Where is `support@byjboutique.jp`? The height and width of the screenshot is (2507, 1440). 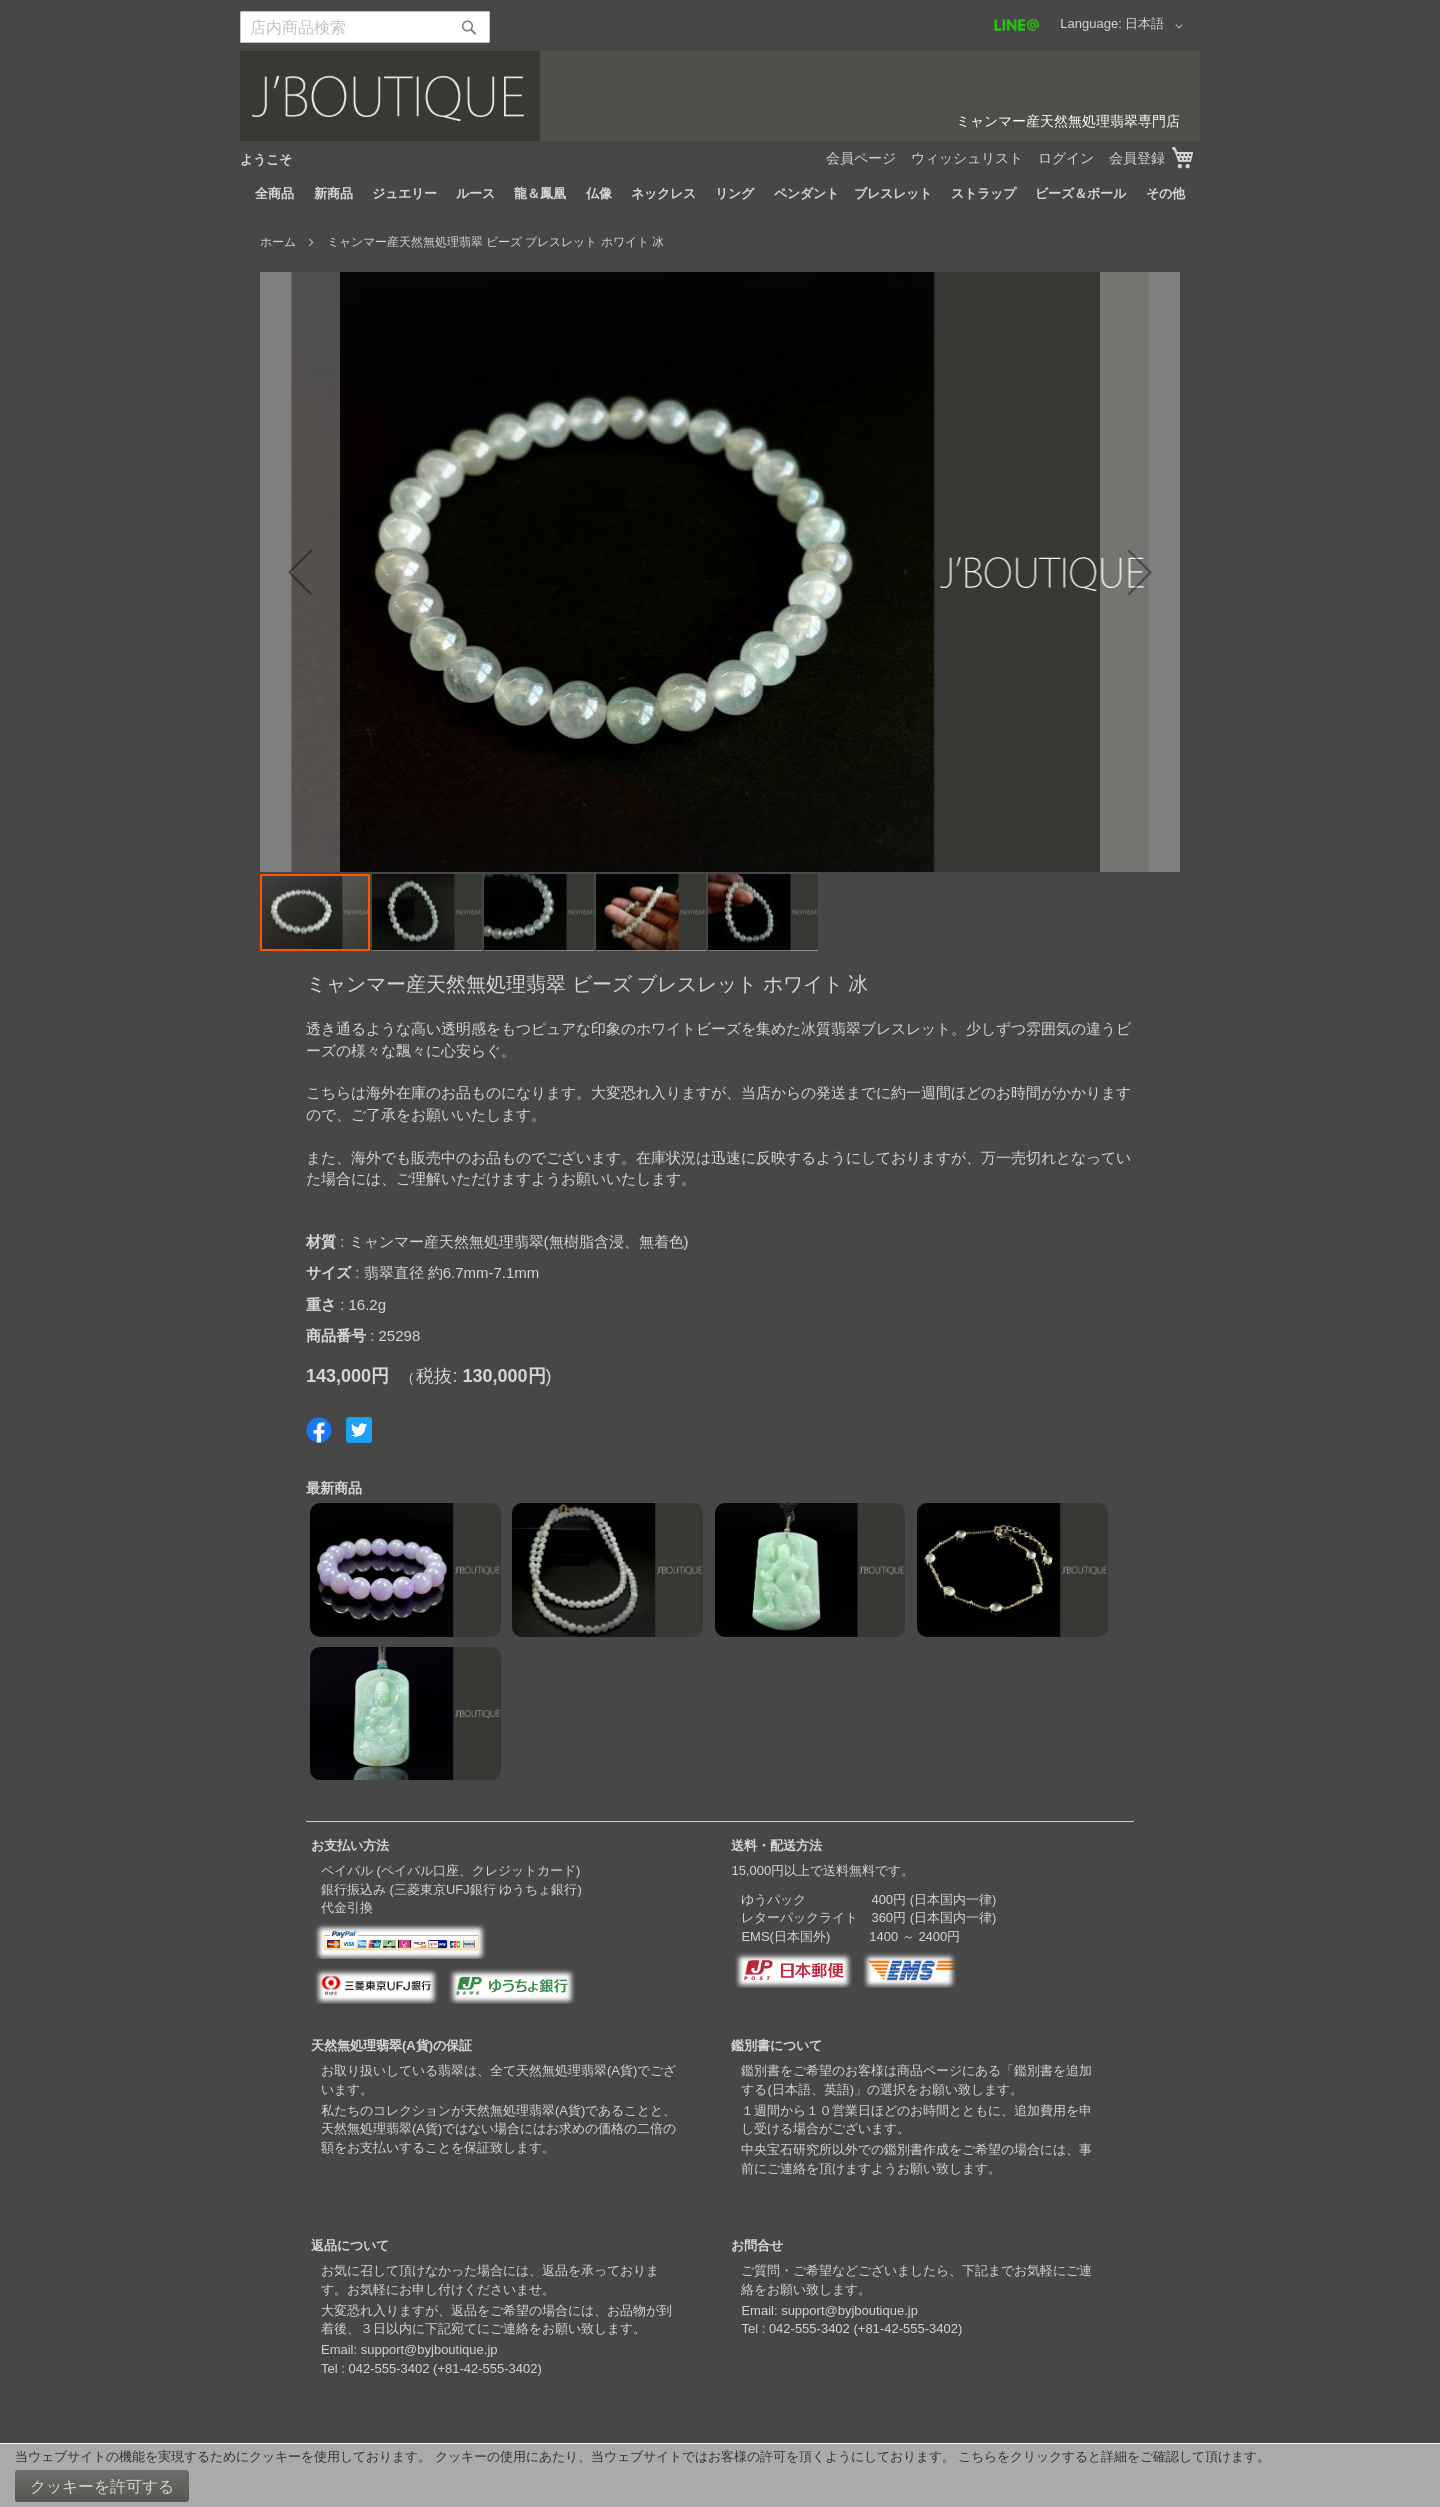
support@byjboutique.jp is located at coordinates (429, 2349).